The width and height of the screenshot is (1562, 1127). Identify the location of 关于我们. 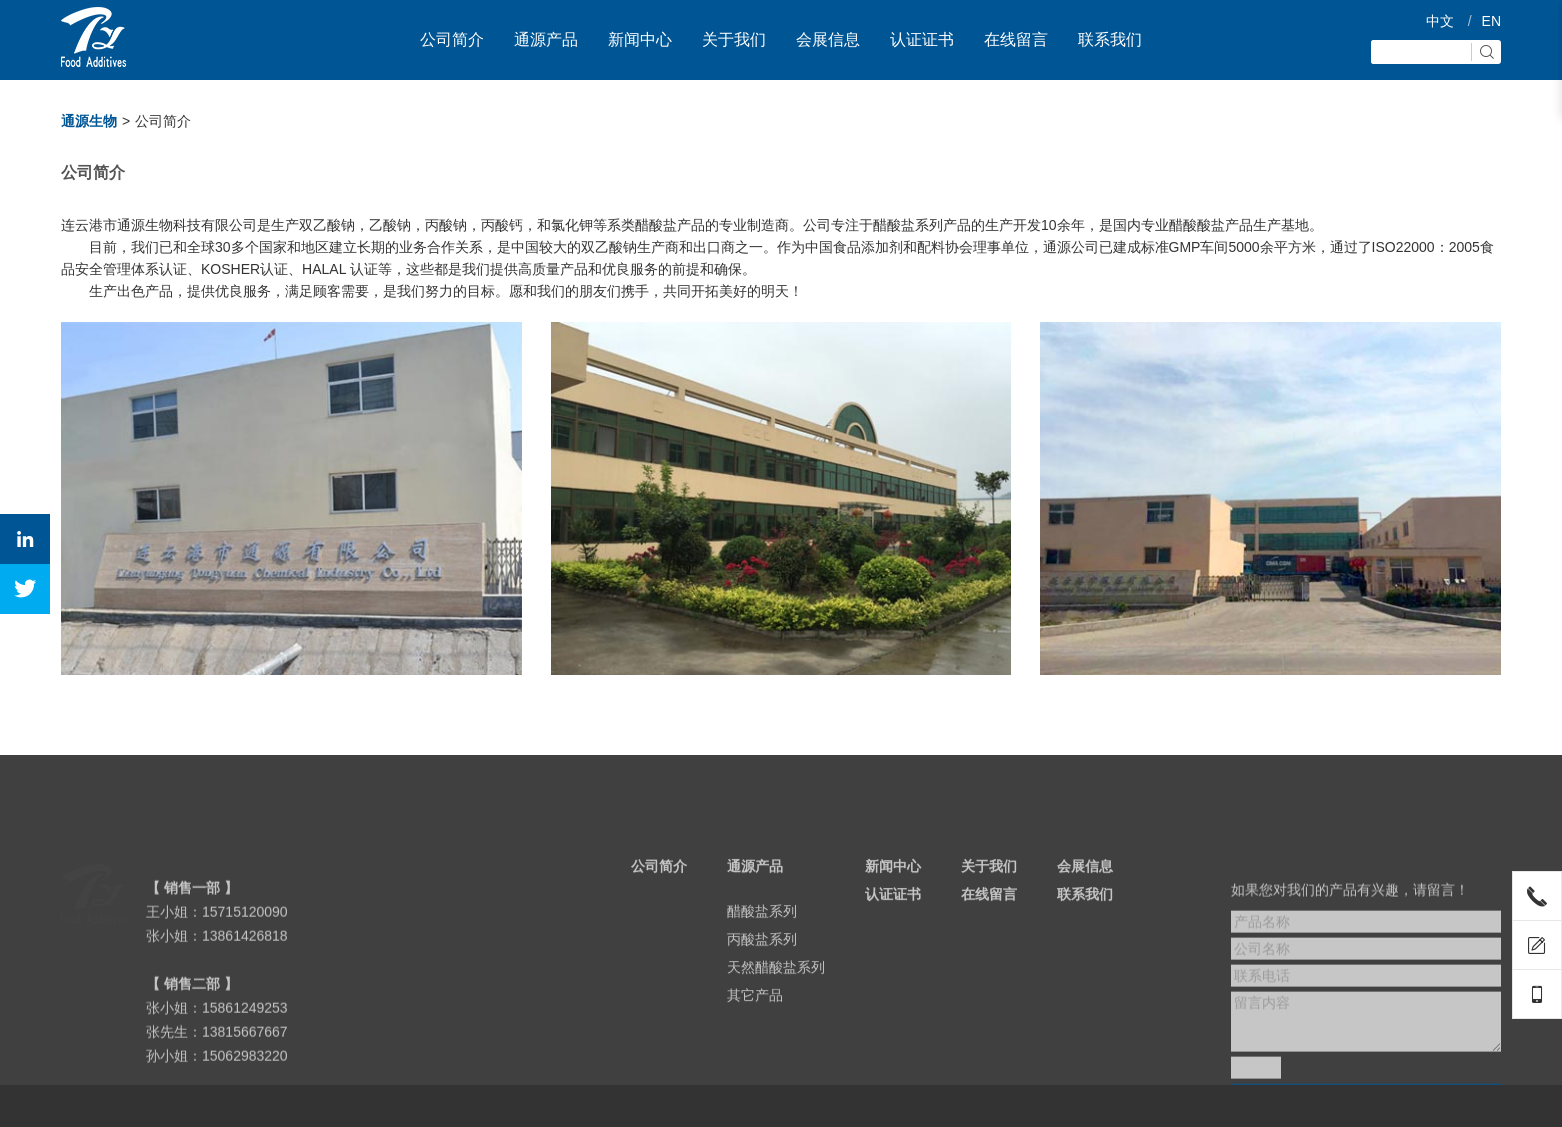
(734, 39).